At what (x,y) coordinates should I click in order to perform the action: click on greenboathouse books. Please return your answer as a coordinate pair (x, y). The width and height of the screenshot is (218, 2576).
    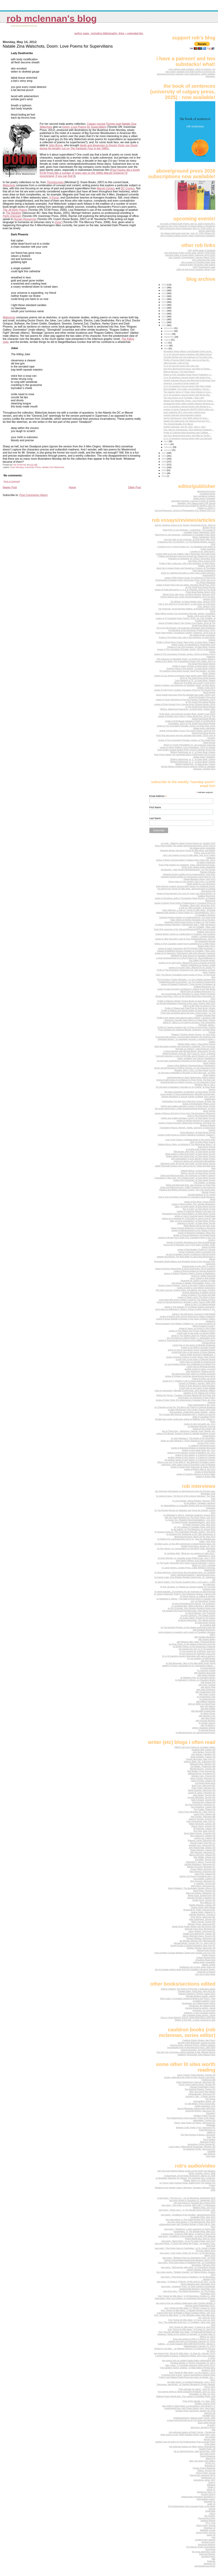
    Looking at the image, I should click on (204, 2566).